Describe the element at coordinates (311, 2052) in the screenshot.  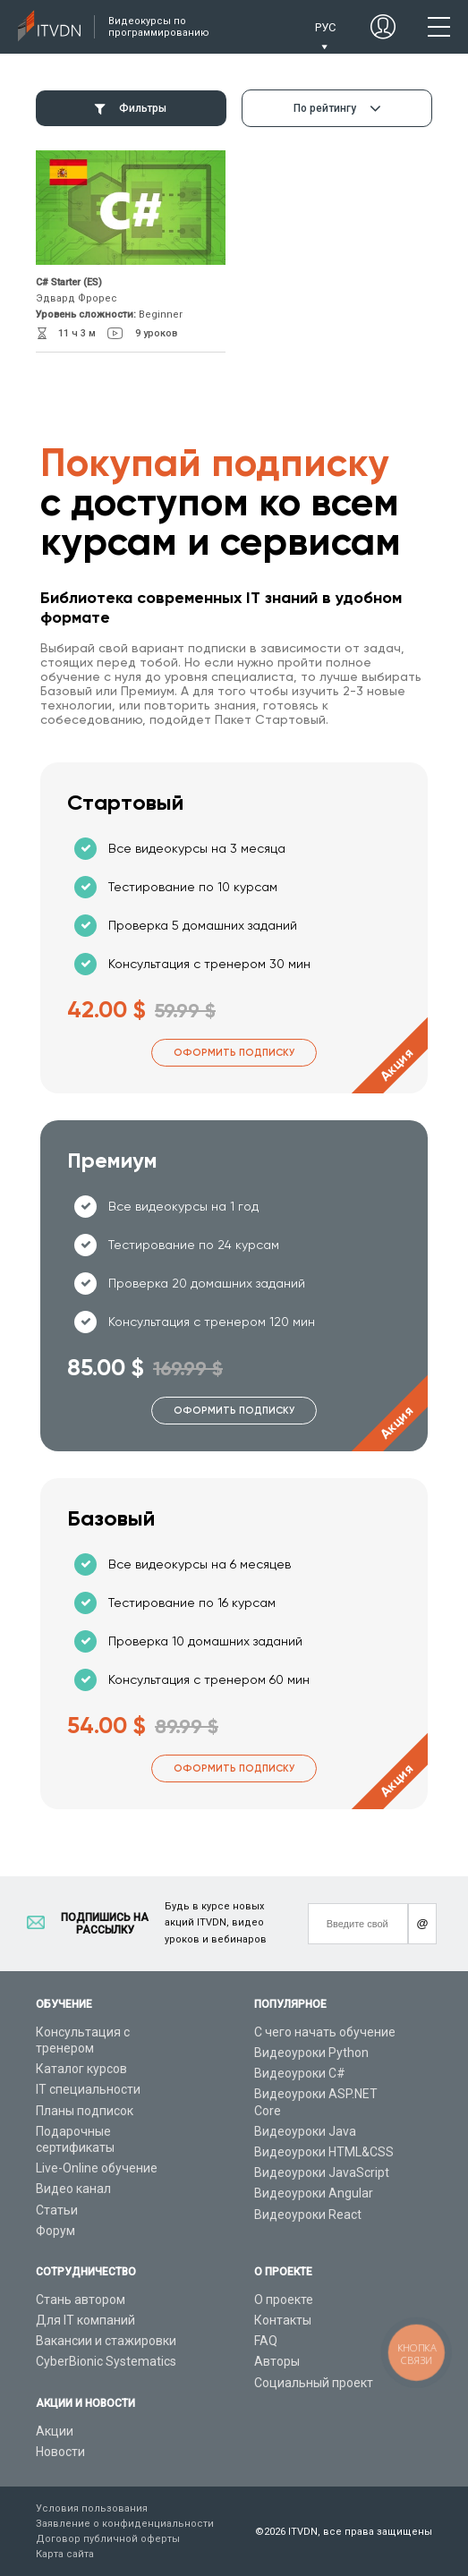
I see `Видеоуроки Python` at that location.